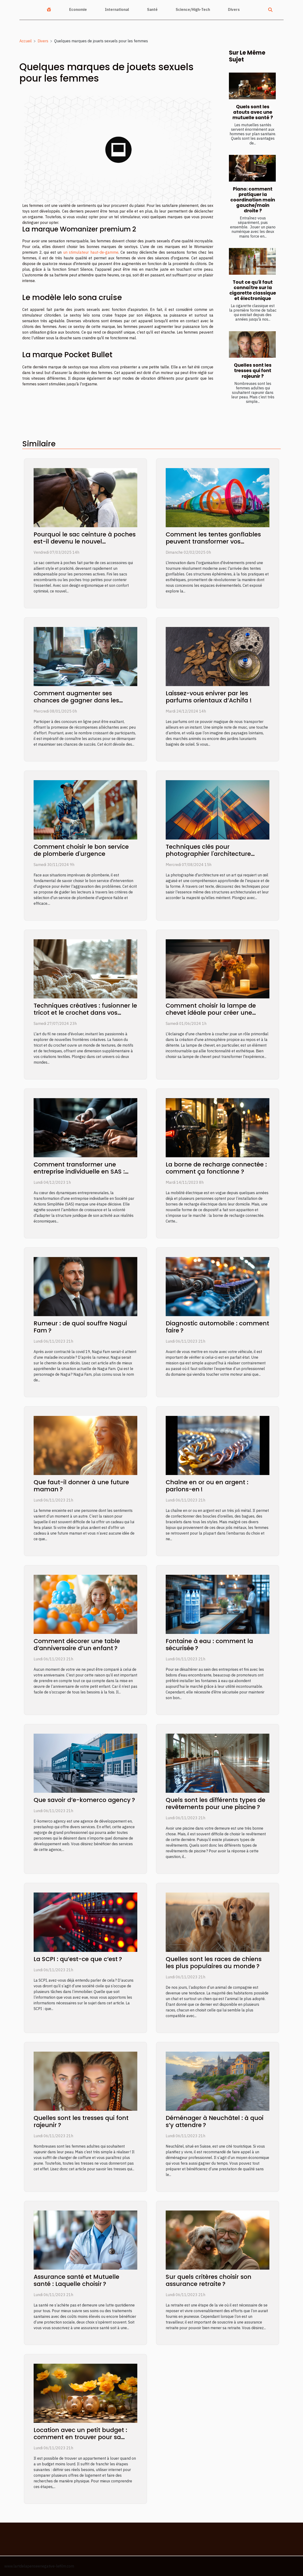 This screenshot has width=303, height=2576. I want to click on Tout ce qu'il faut connaître sur la cigarette classique et électronique, so click(252, 290).